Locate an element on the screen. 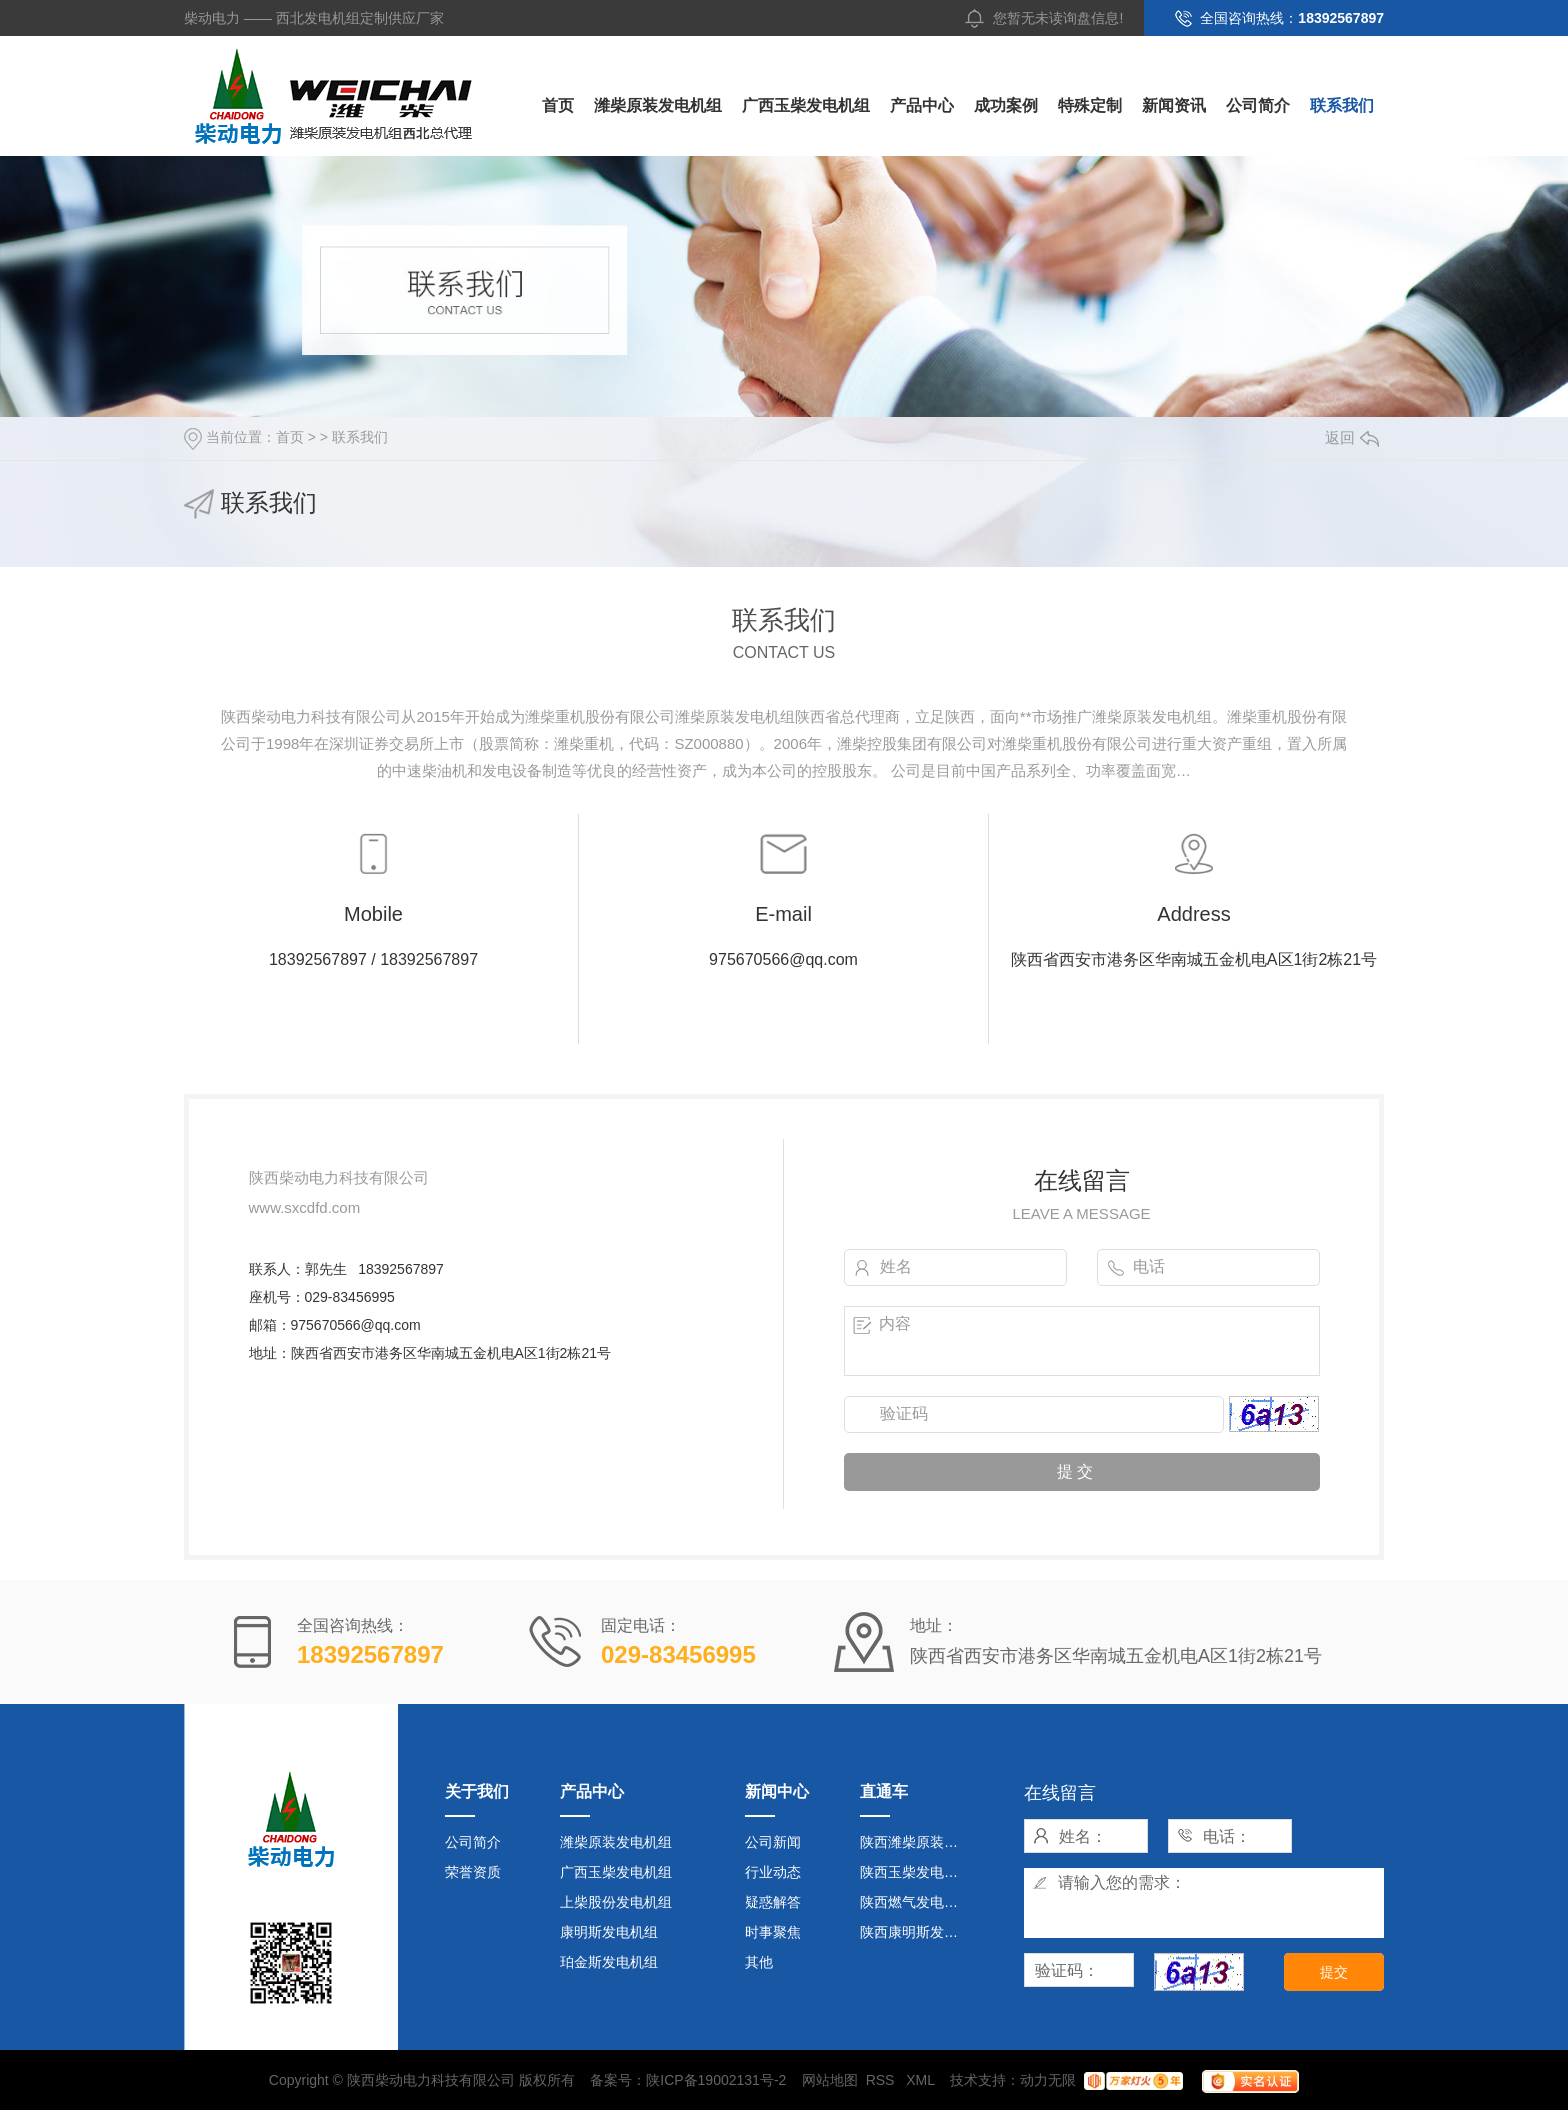 The width and height of the screenshot is (1568, 2110). 陕西燃气发电机组 is located at coordinates (916, 1902).